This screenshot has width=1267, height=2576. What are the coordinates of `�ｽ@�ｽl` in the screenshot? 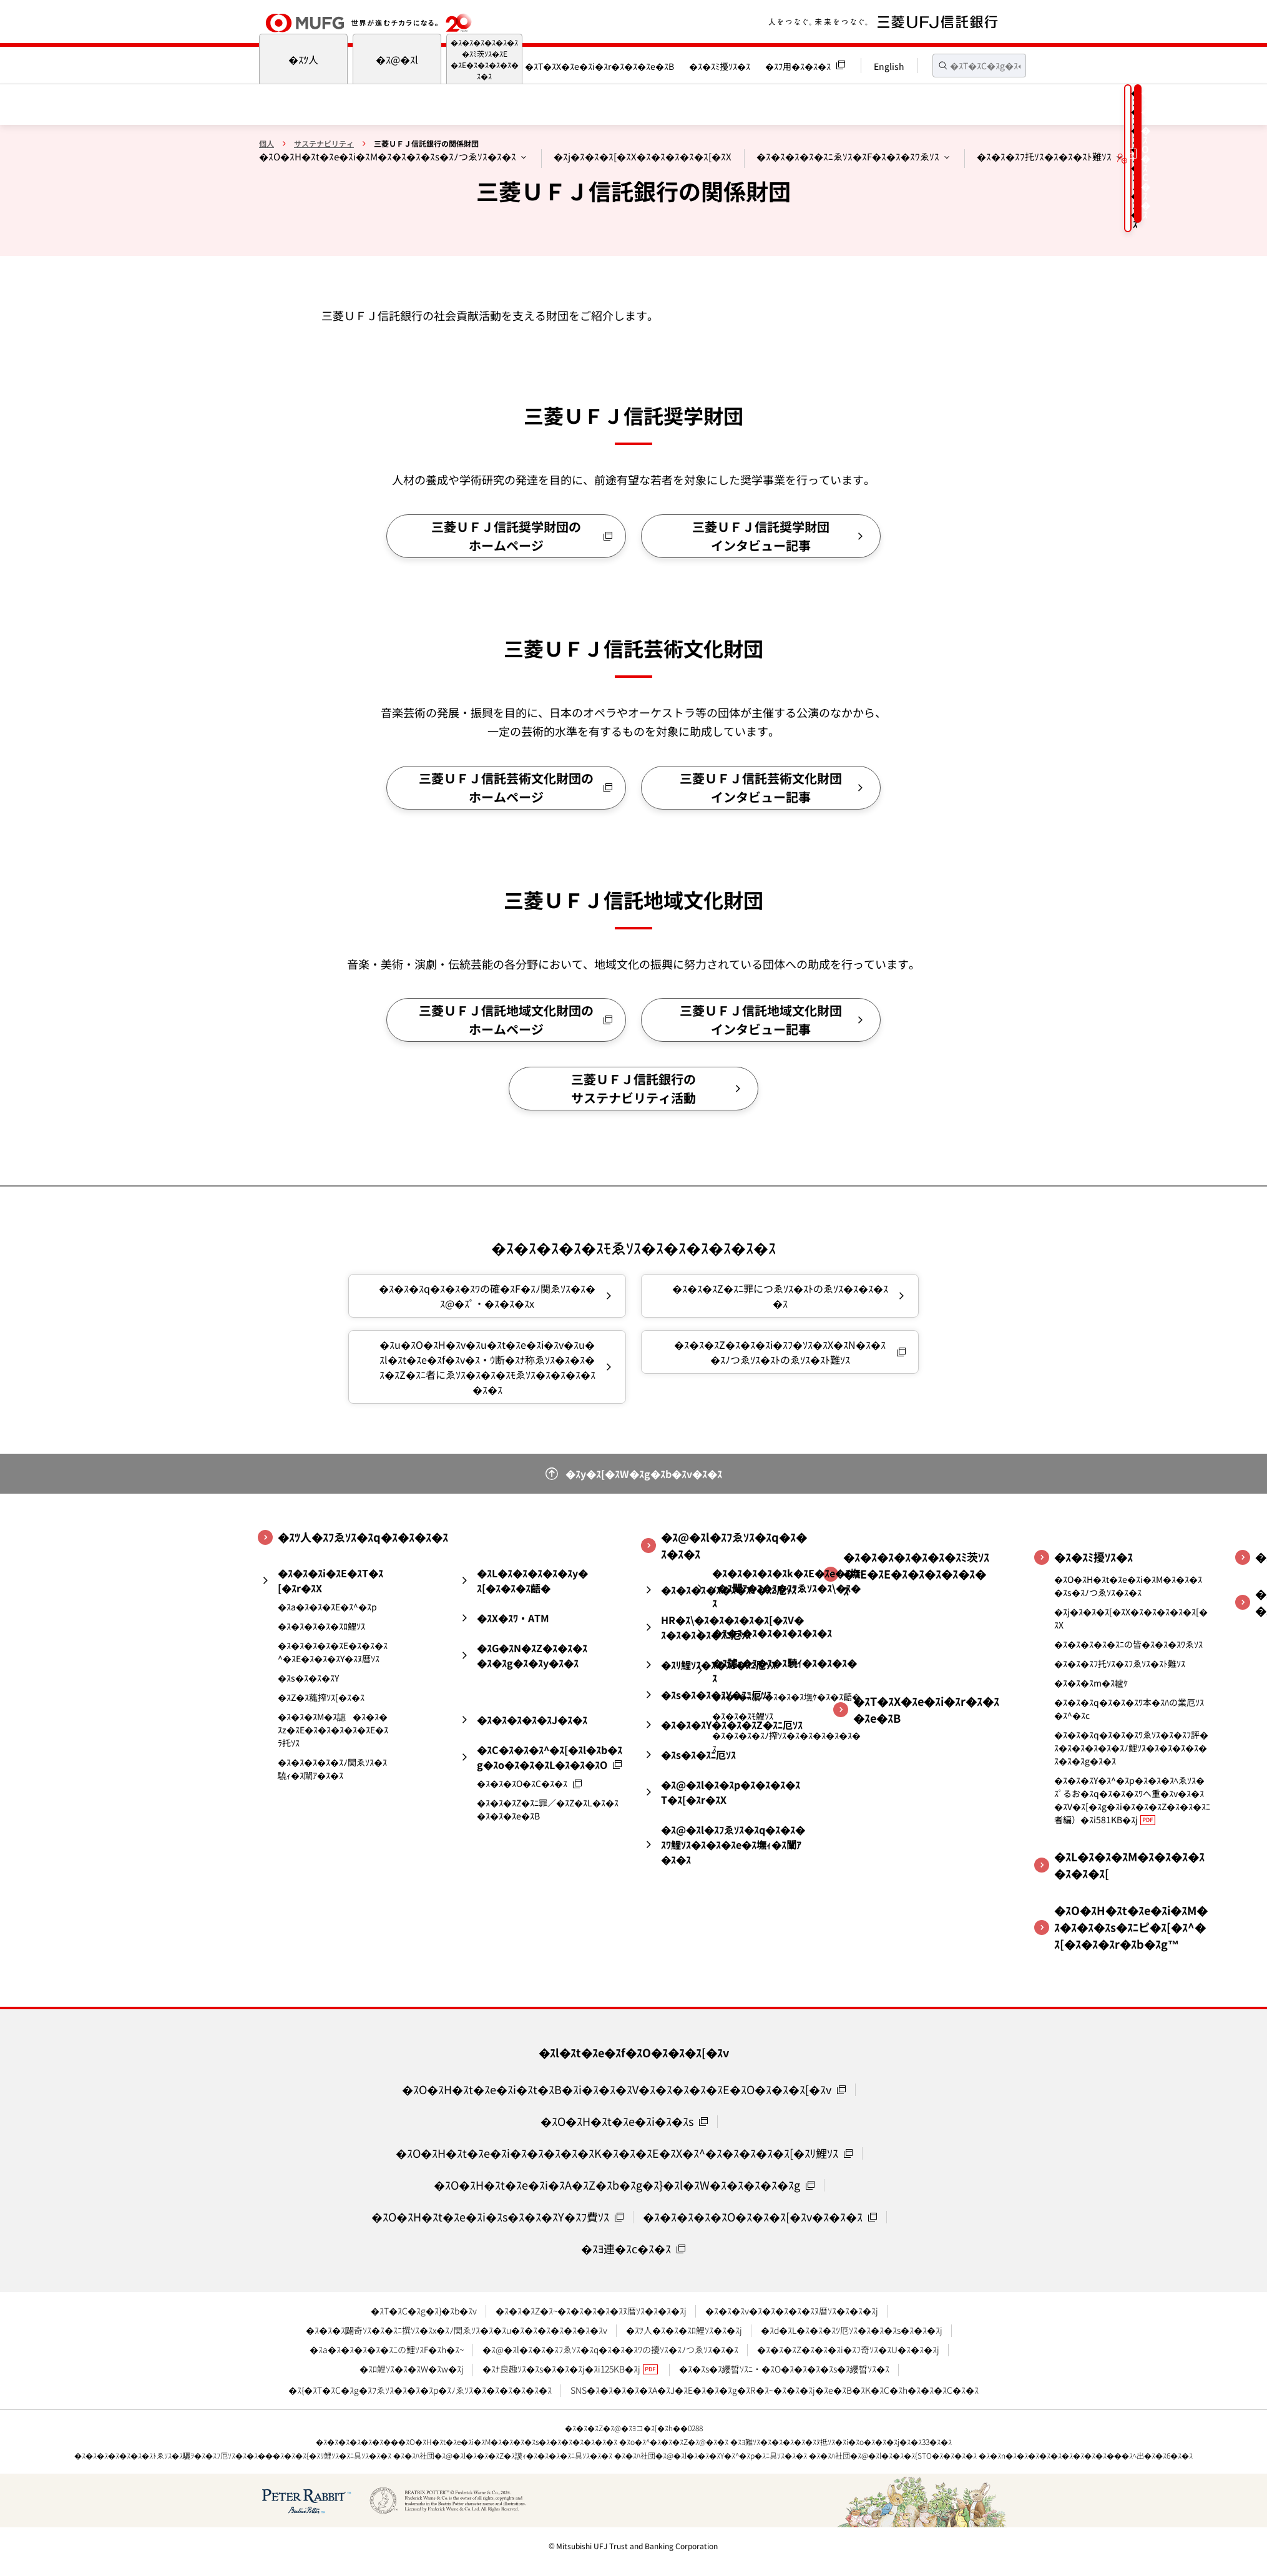 It's located at (397, 59).